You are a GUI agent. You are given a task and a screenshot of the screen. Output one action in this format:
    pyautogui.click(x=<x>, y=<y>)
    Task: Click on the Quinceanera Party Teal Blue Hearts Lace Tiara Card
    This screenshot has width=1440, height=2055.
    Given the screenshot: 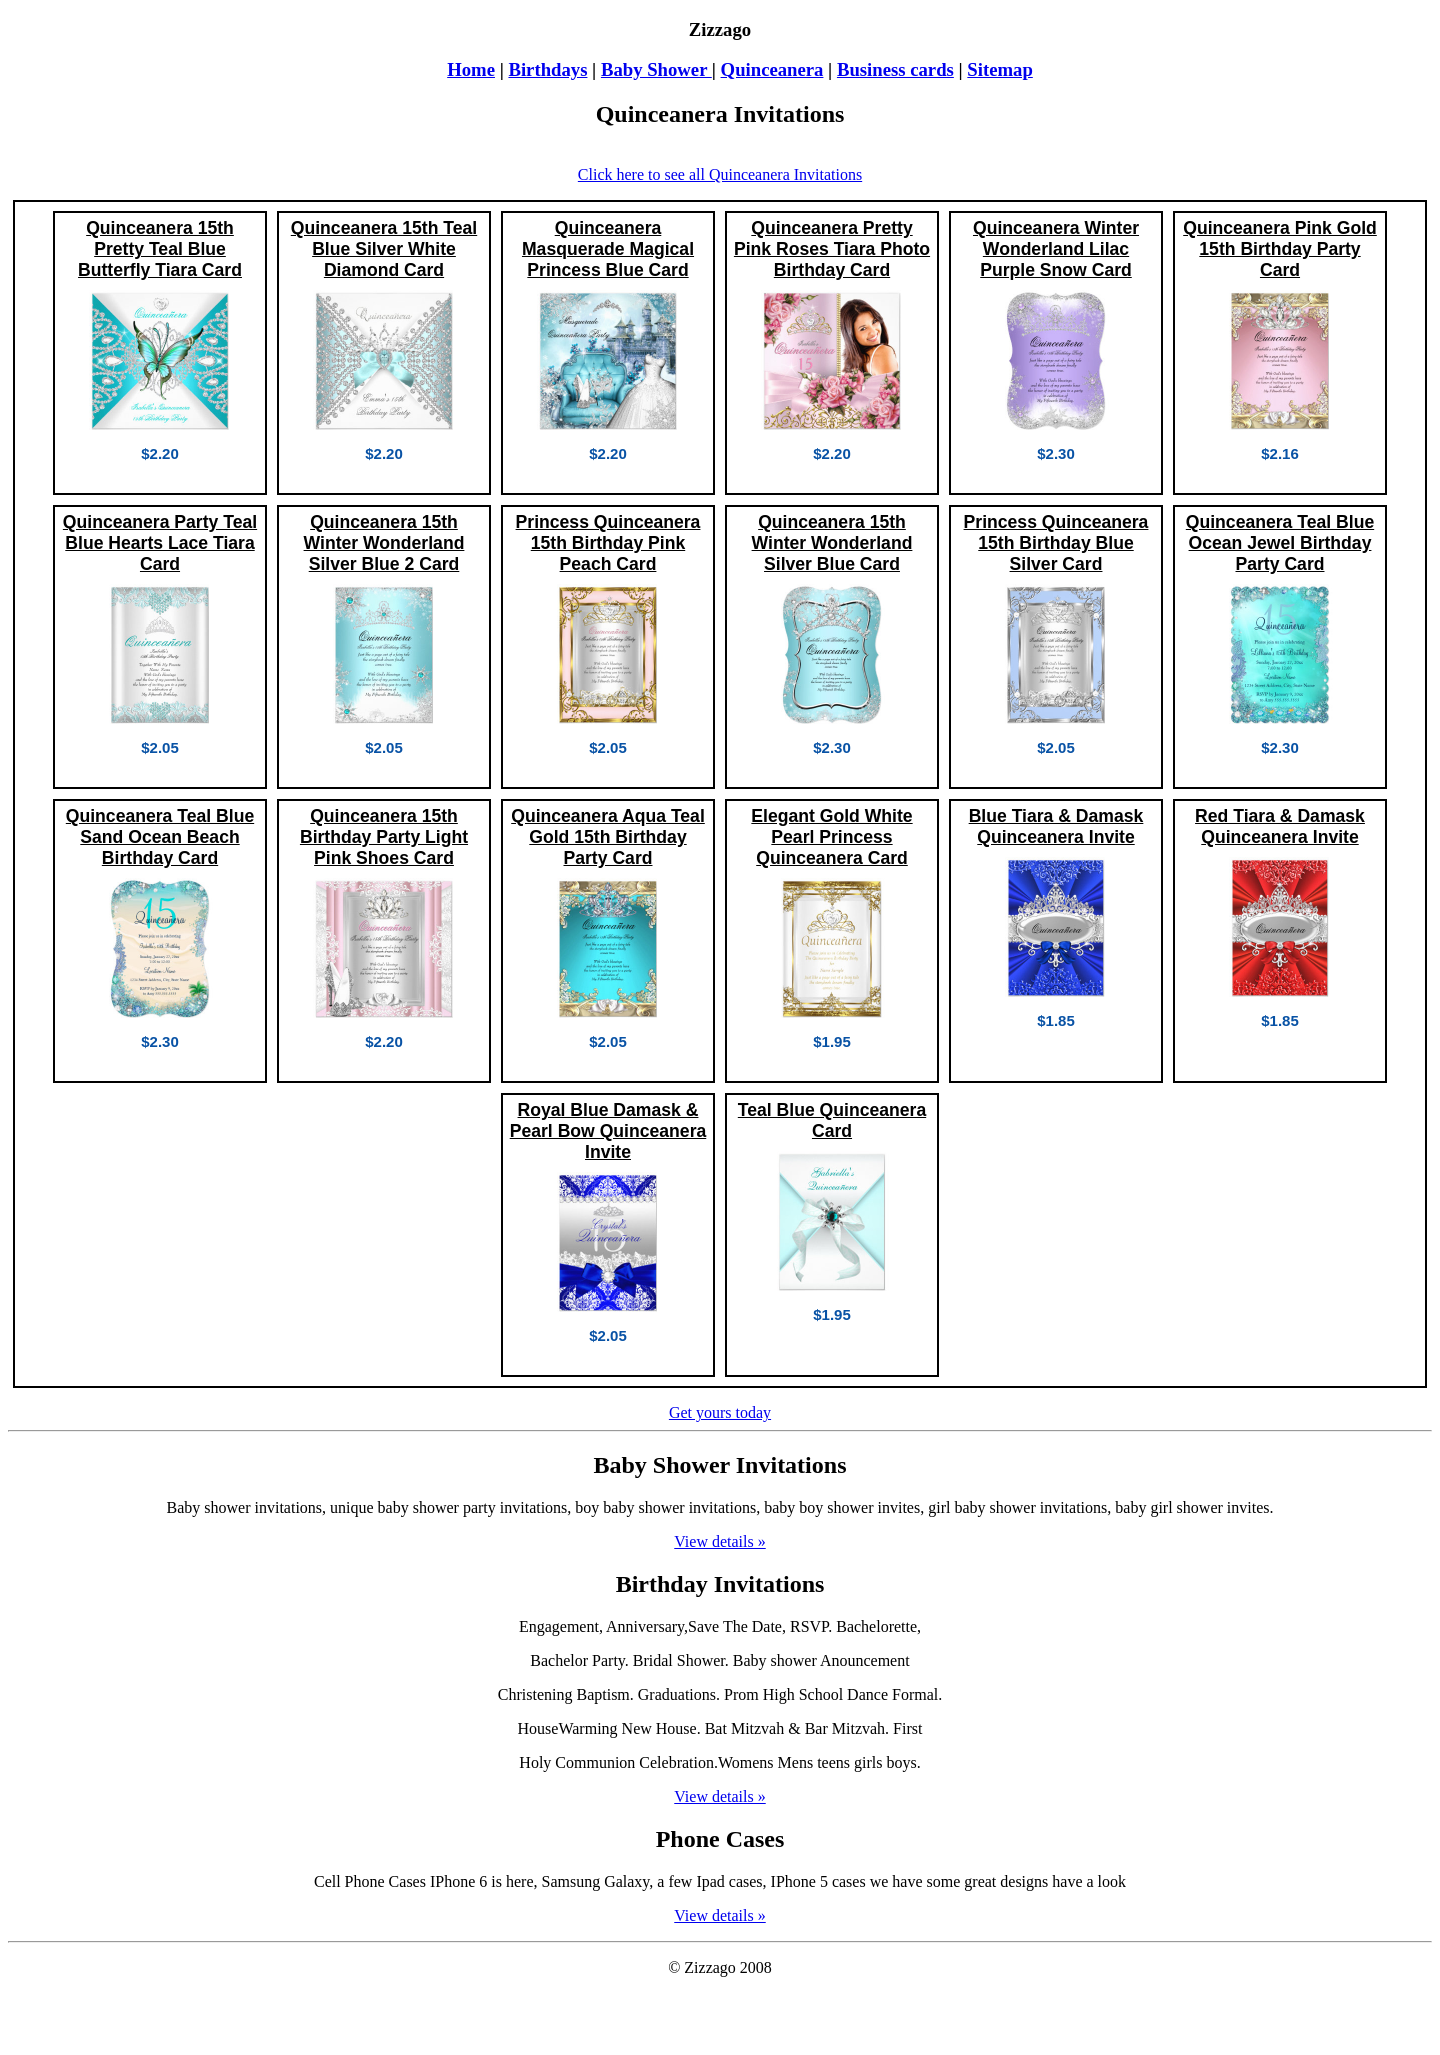 What is the action you would take?
    pyautogui.click(x=160, y=543)
    